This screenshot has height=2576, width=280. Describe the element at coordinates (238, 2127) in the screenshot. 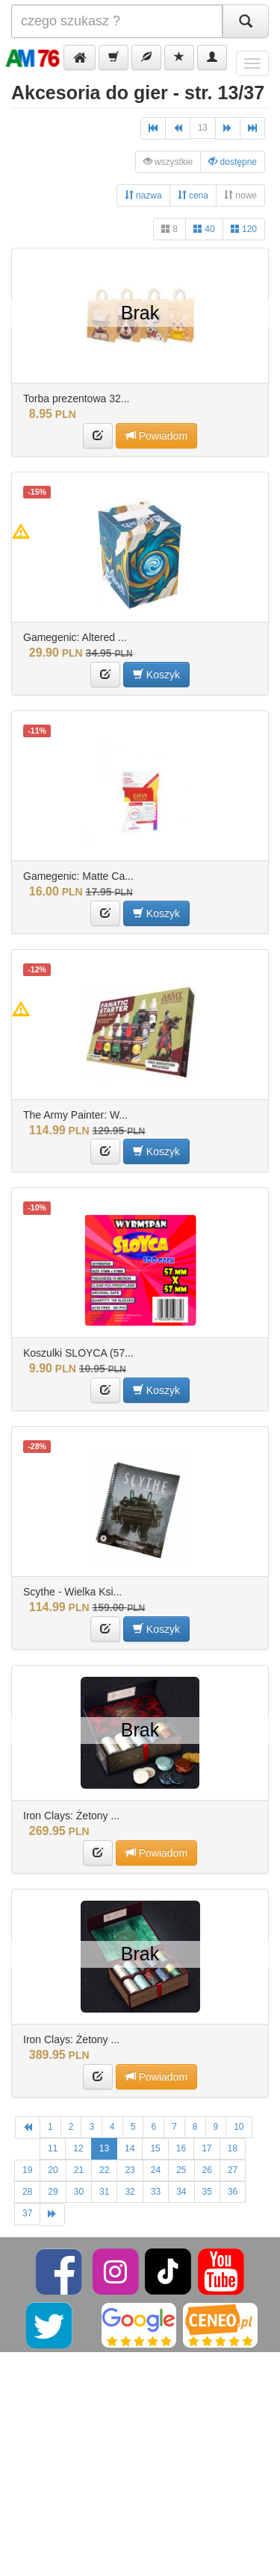

I see `10` at that location.